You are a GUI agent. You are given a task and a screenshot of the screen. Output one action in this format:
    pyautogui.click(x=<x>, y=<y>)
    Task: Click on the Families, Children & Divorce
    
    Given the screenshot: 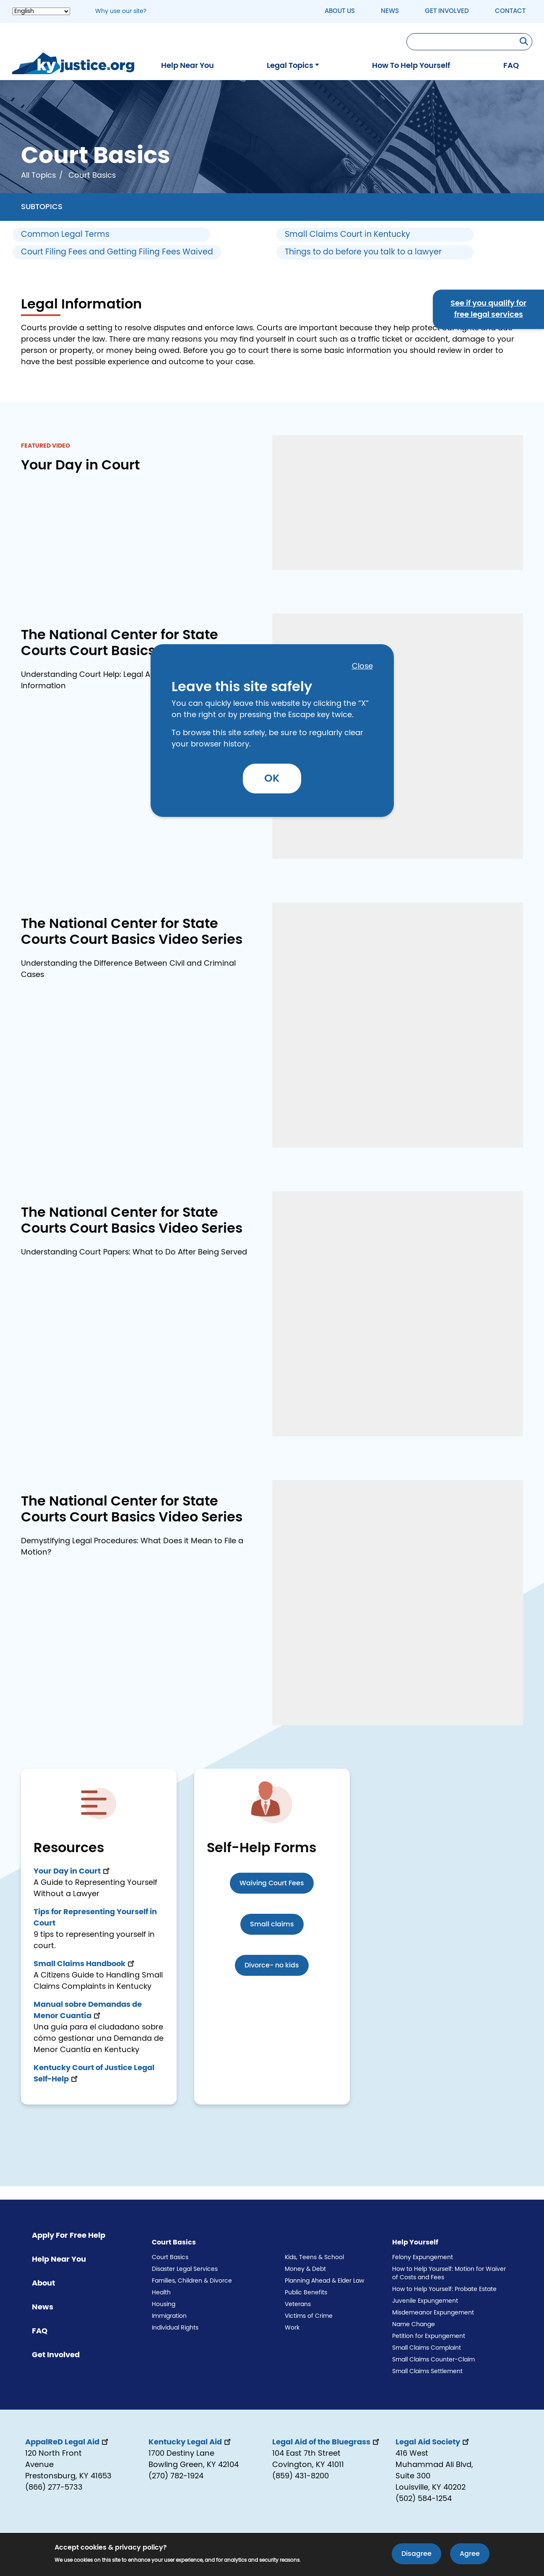 What is the action you would take?
    pyautogui.click(x=192, y=2281)
    